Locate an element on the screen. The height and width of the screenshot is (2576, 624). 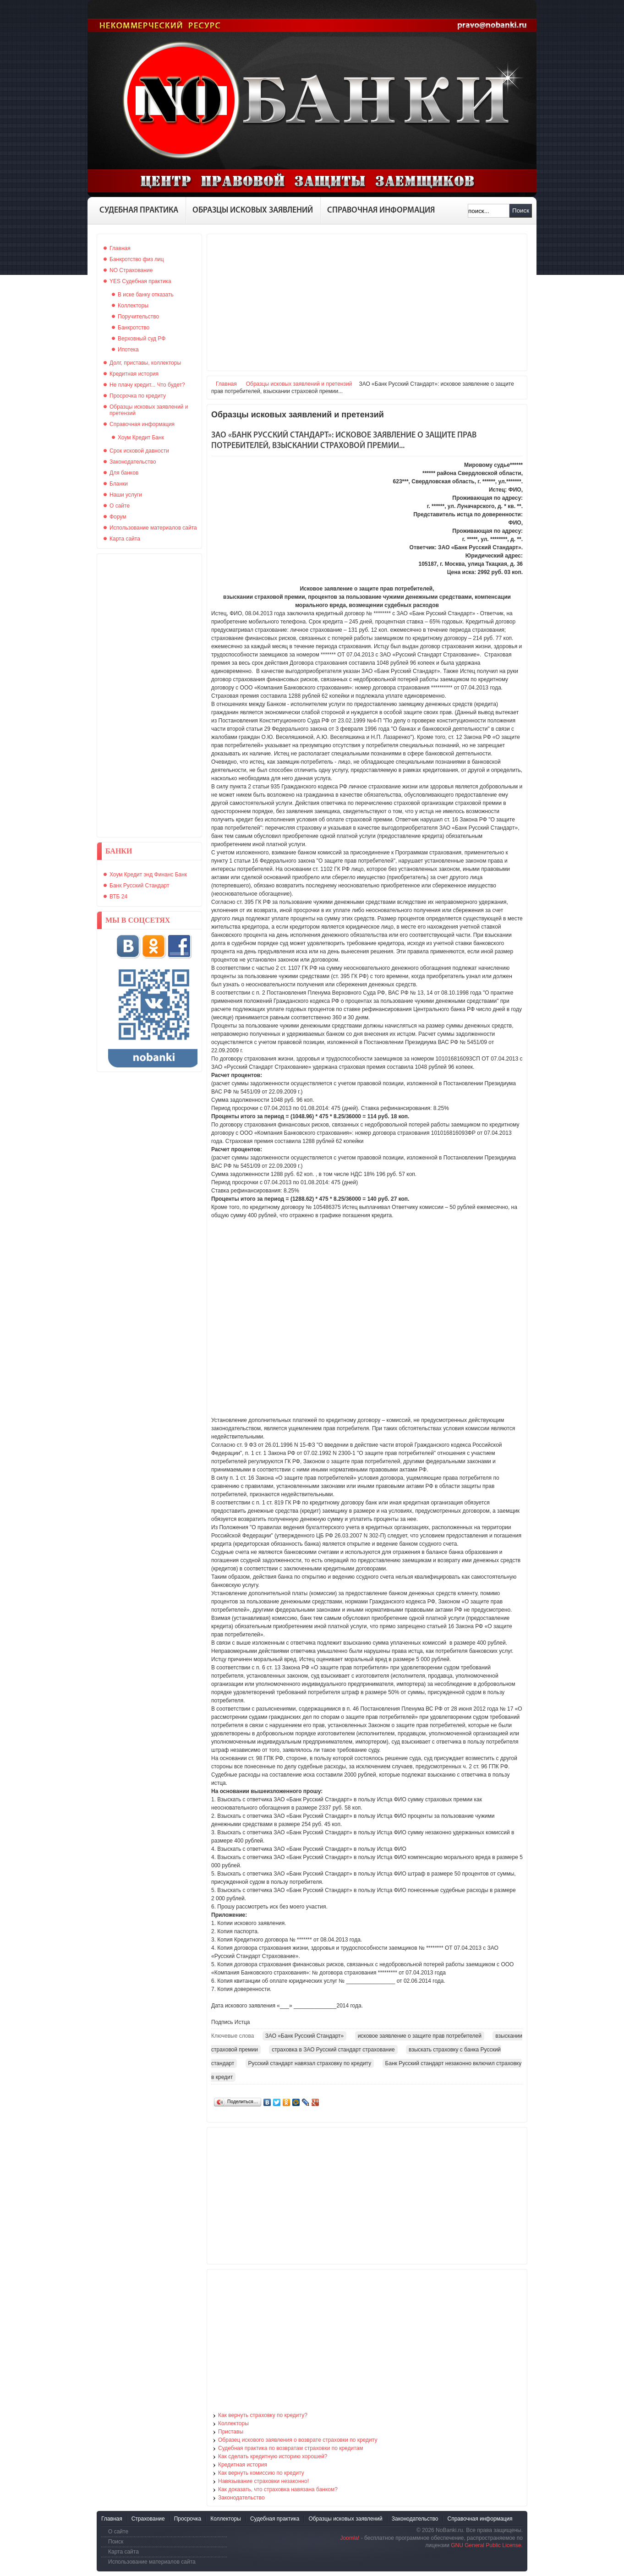
[Advertisement] is located at coordinates (149, 695).